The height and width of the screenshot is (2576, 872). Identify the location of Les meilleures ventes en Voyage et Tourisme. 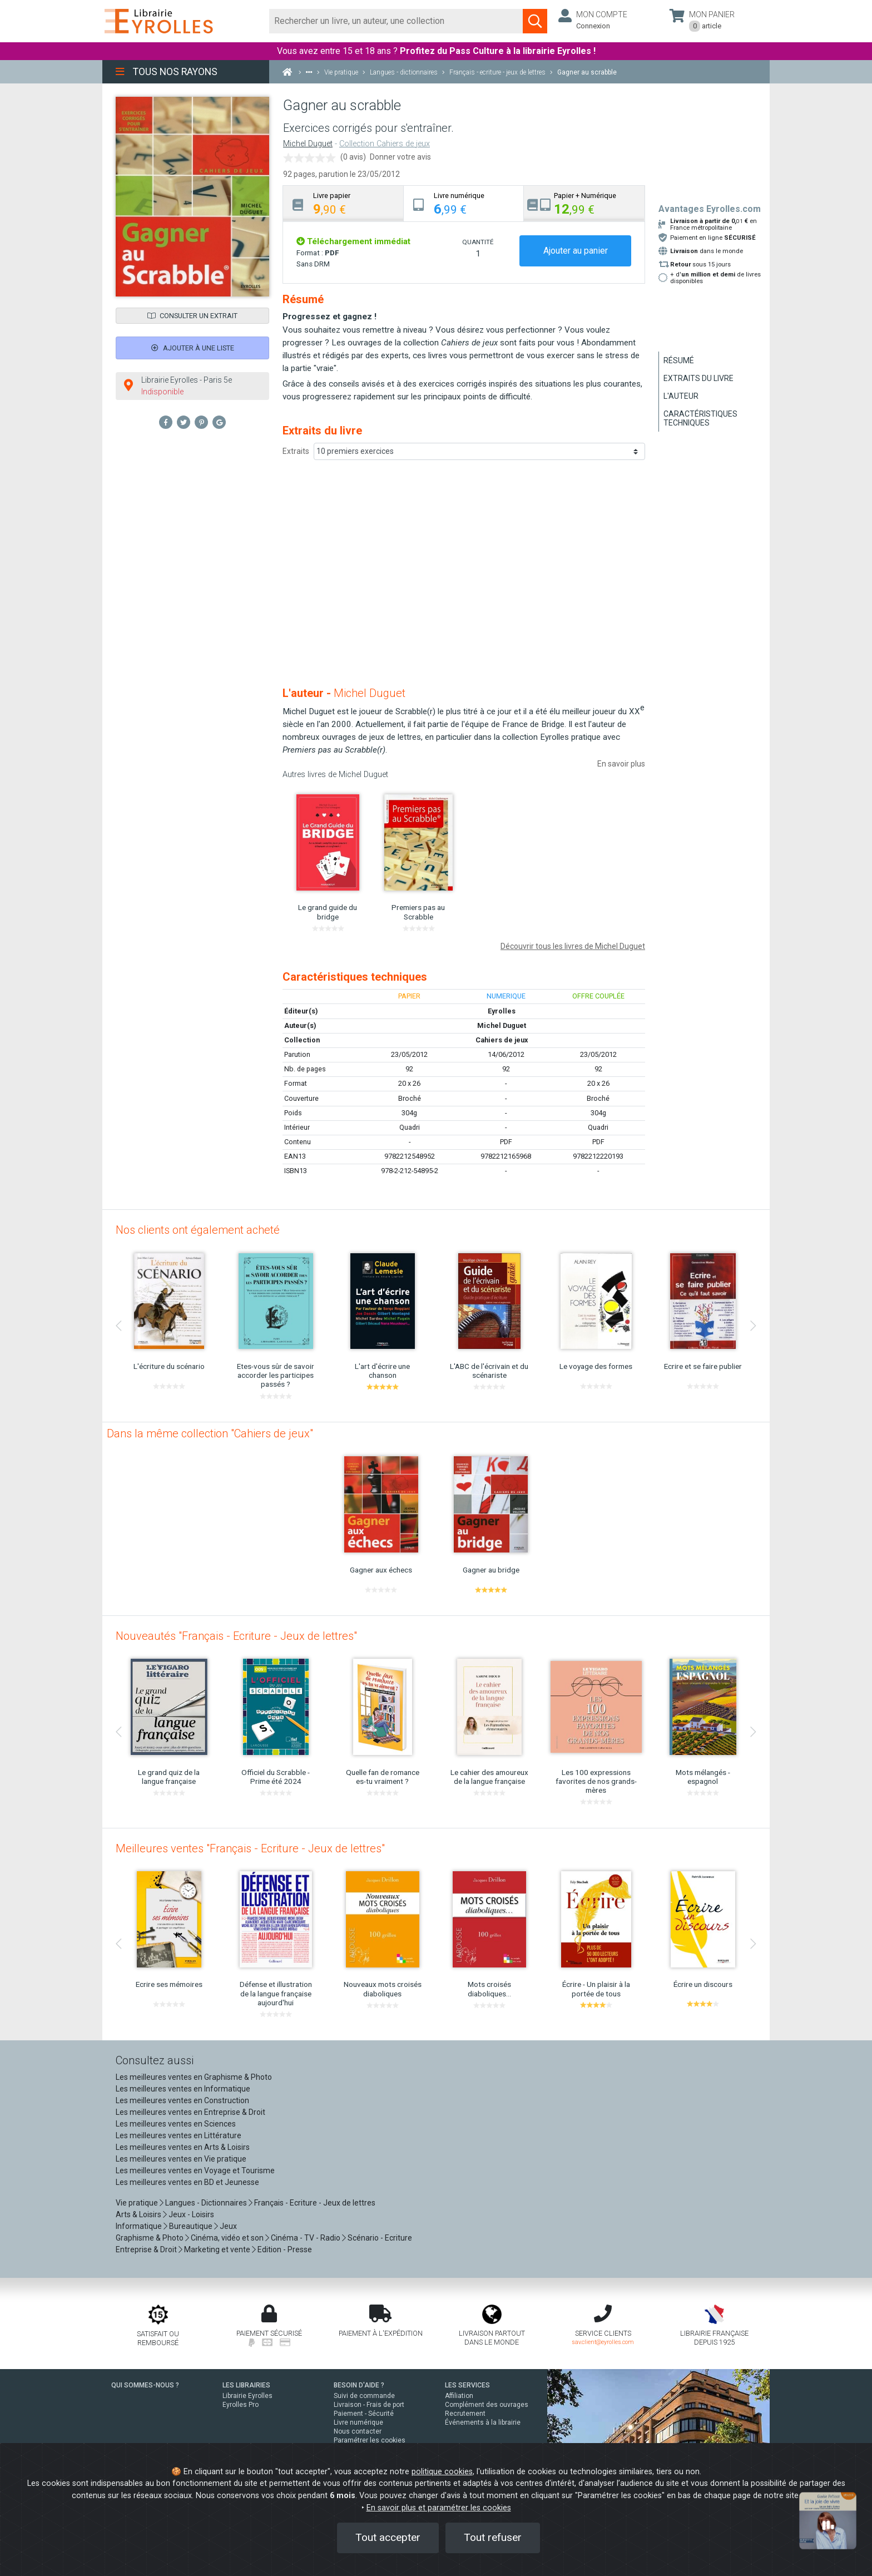
(195, 2170).